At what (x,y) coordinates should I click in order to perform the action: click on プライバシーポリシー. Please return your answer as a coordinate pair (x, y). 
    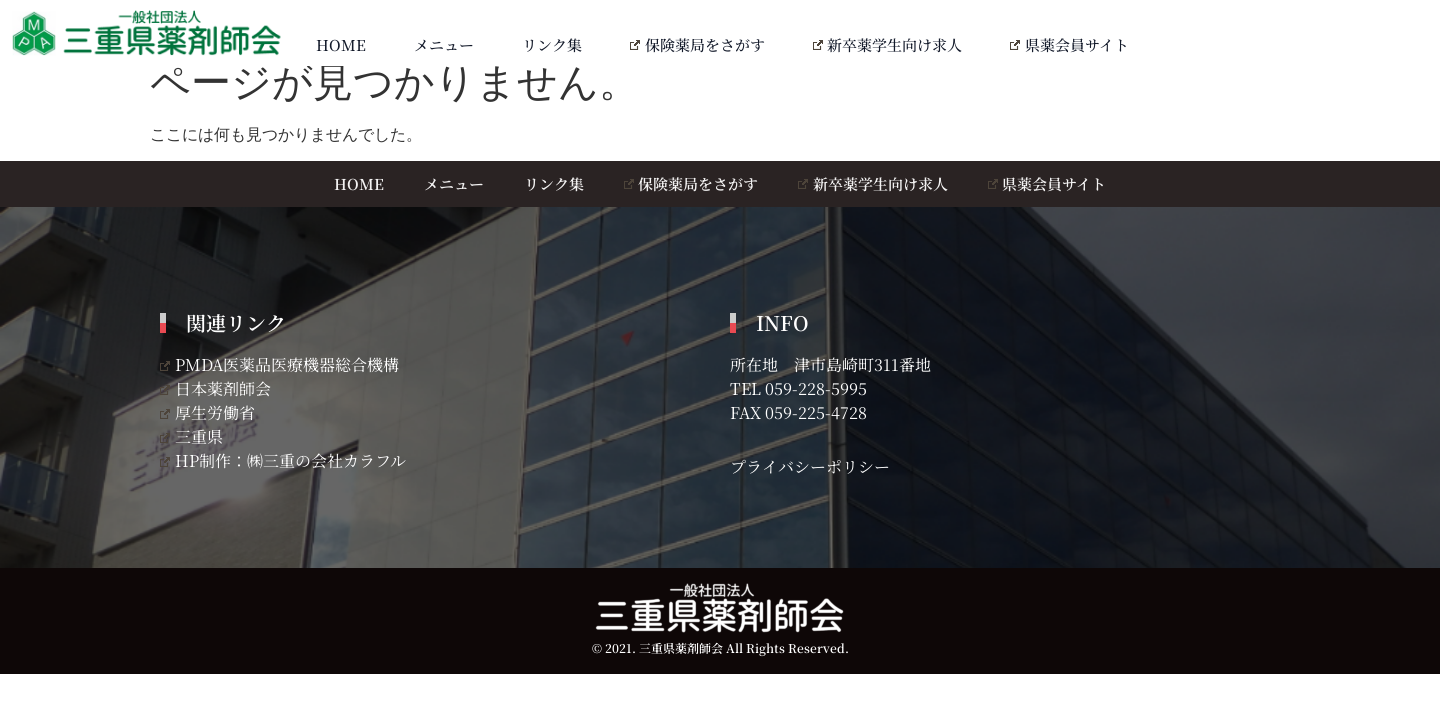
    Looking at the image, I should click on (810, 466).